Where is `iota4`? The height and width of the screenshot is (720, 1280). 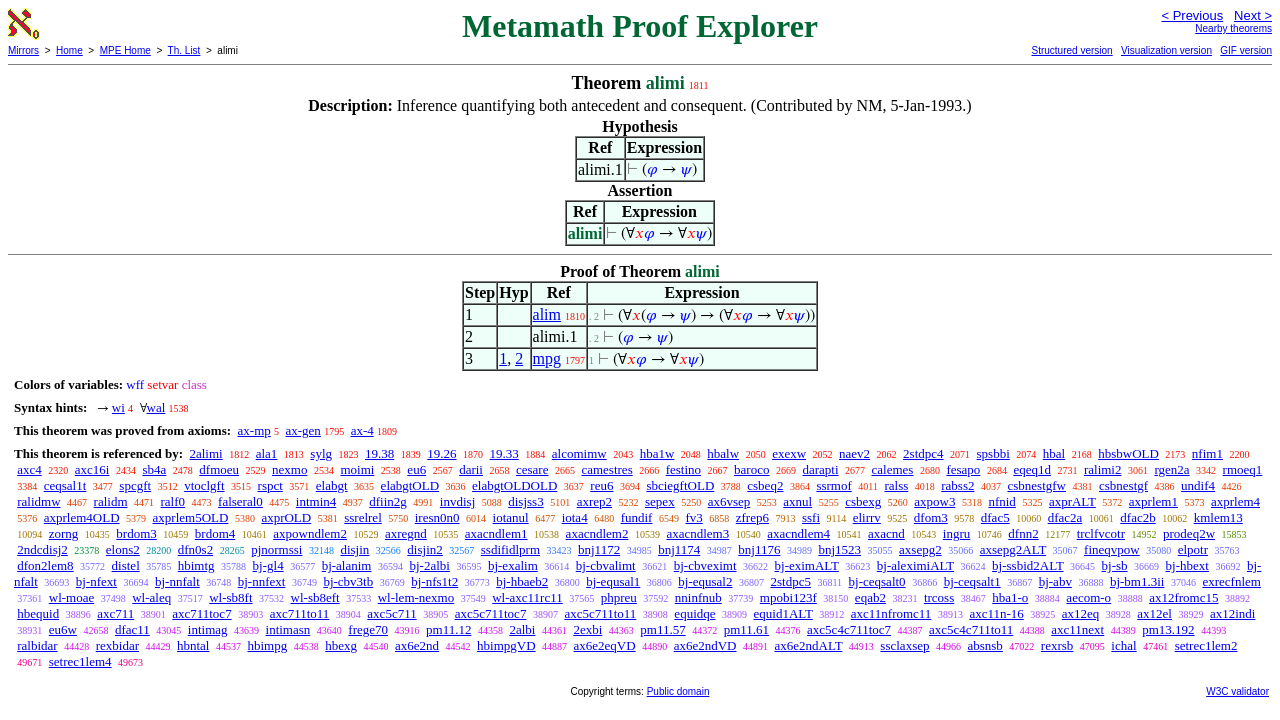 iota4 is located at coordinates (575, 517).